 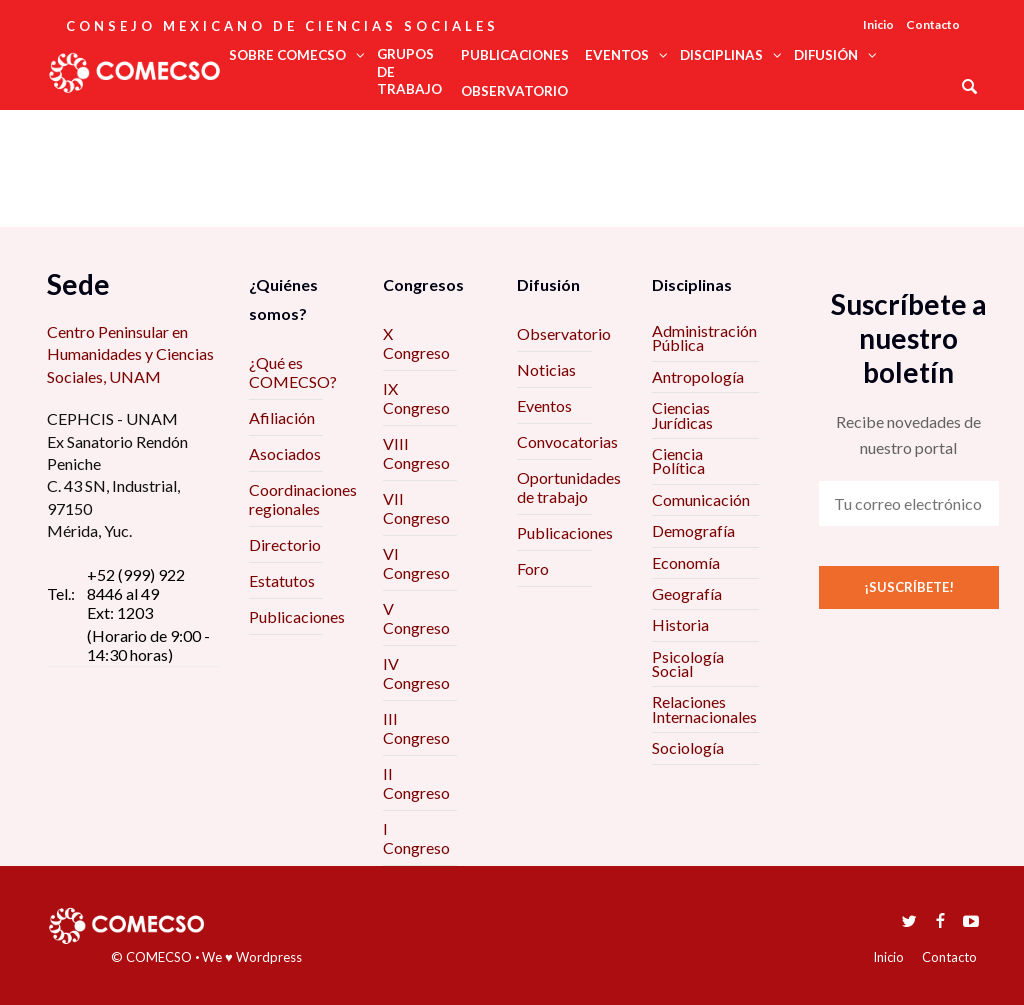 I want to click on Ciencias Jurídicas, so click(x=682, y=414).